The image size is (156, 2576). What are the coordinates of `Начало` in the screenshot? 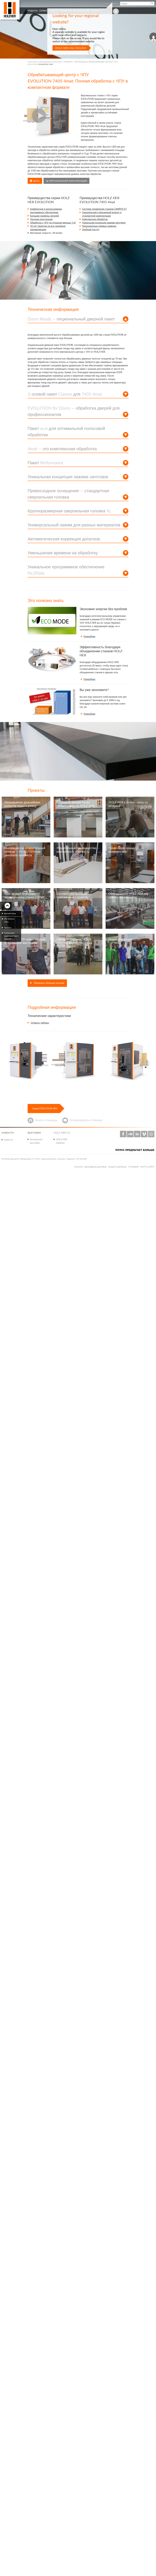 It's located at (78, 1166).